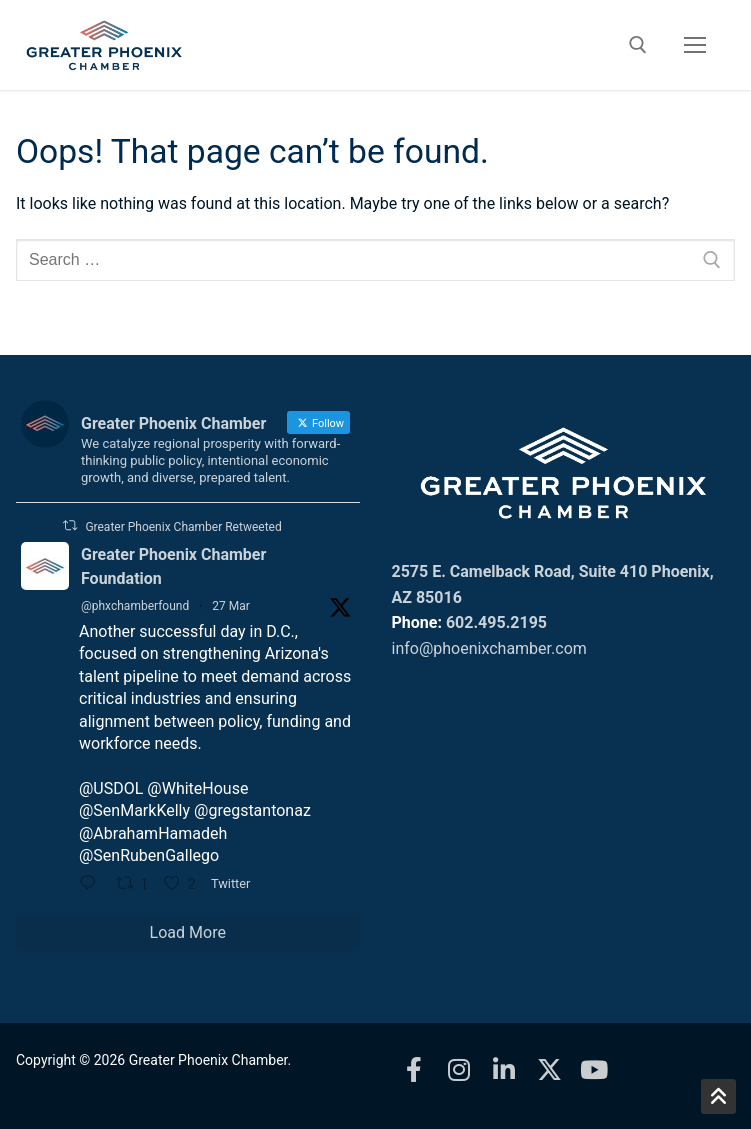  What do you see at coordinates (638, 45) in the screenshot?
I see `[open search tool]` at bounding box center [638, 45].